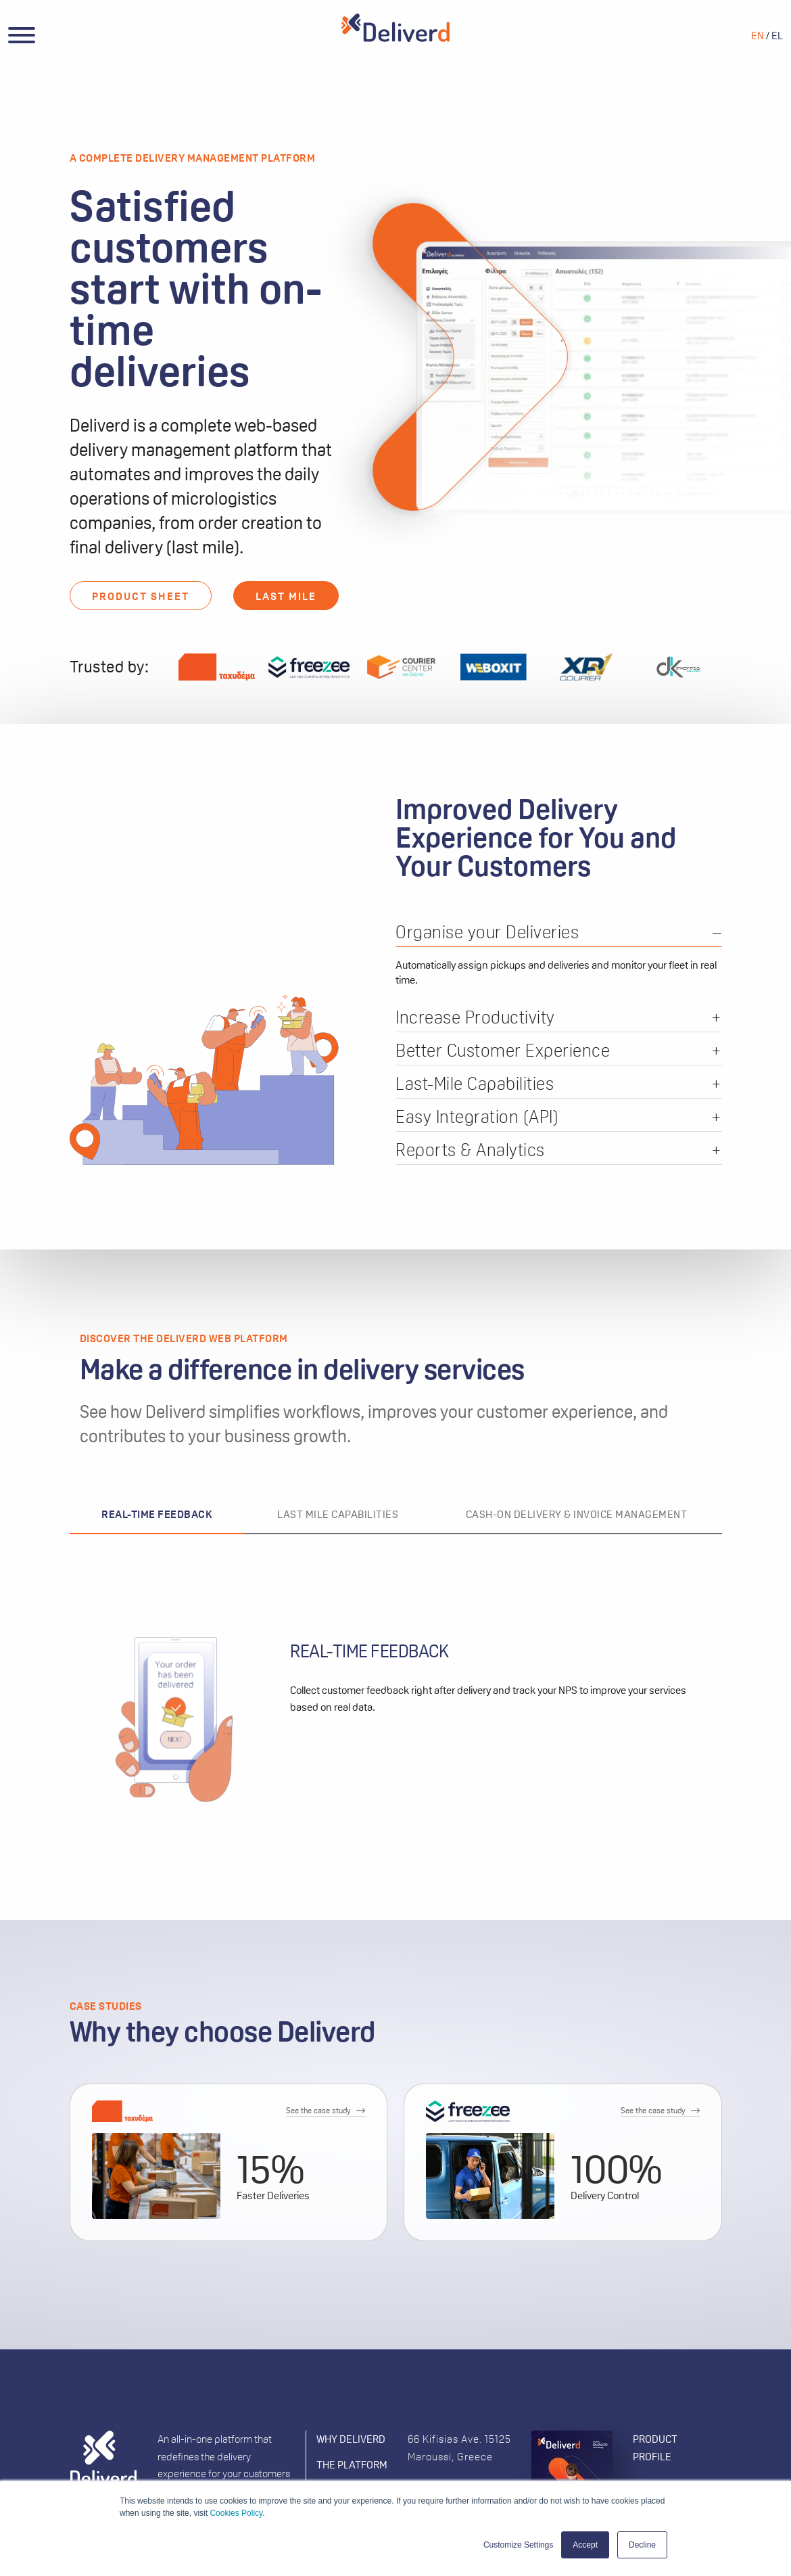 The width and height of the screenshot is (791, 2576). What do you see at coordinates (236, 2513) in the screenshot?
I see `Cookies Policy` at bounding box center [236, 2513].